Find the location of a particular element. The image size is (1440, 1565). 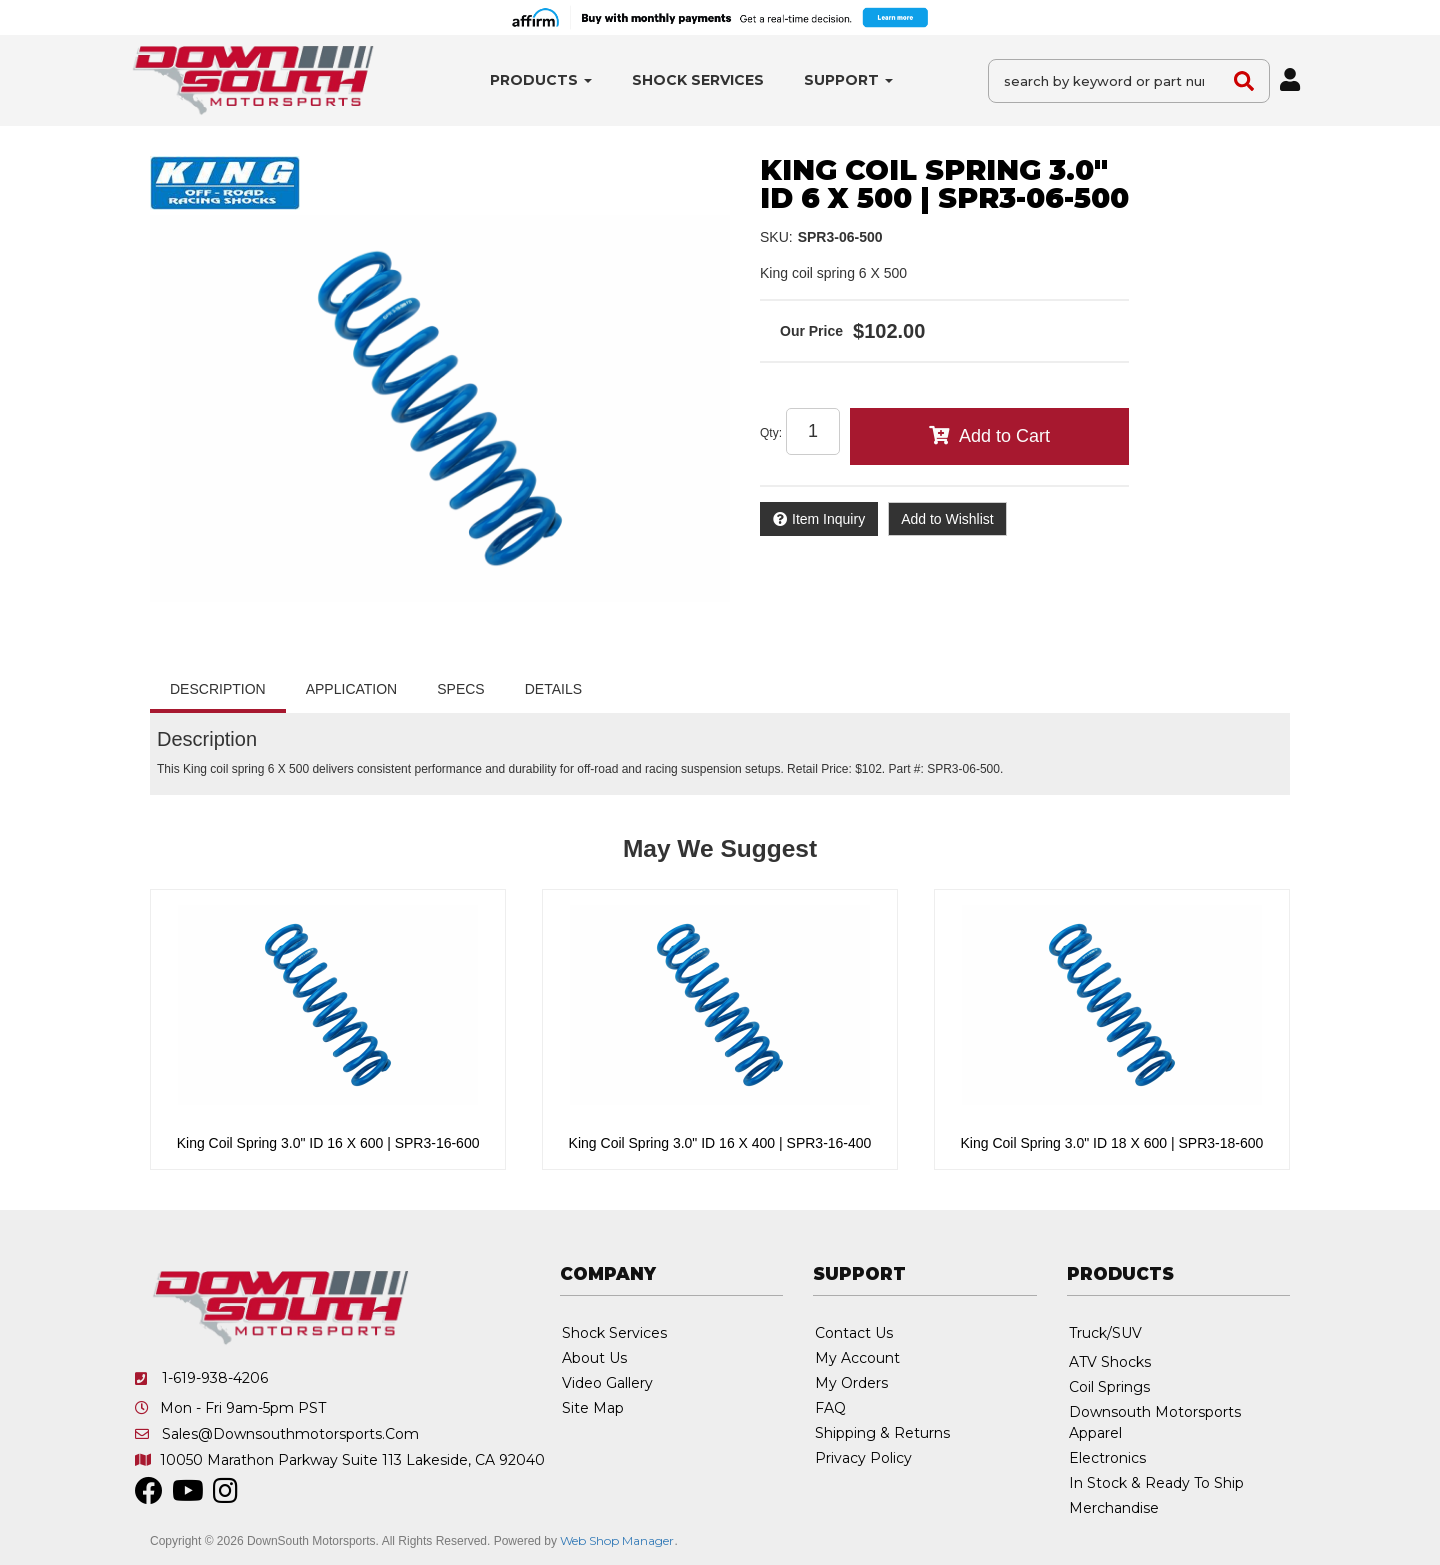

Web Shop Manager is located at coordinates (617, 1540).